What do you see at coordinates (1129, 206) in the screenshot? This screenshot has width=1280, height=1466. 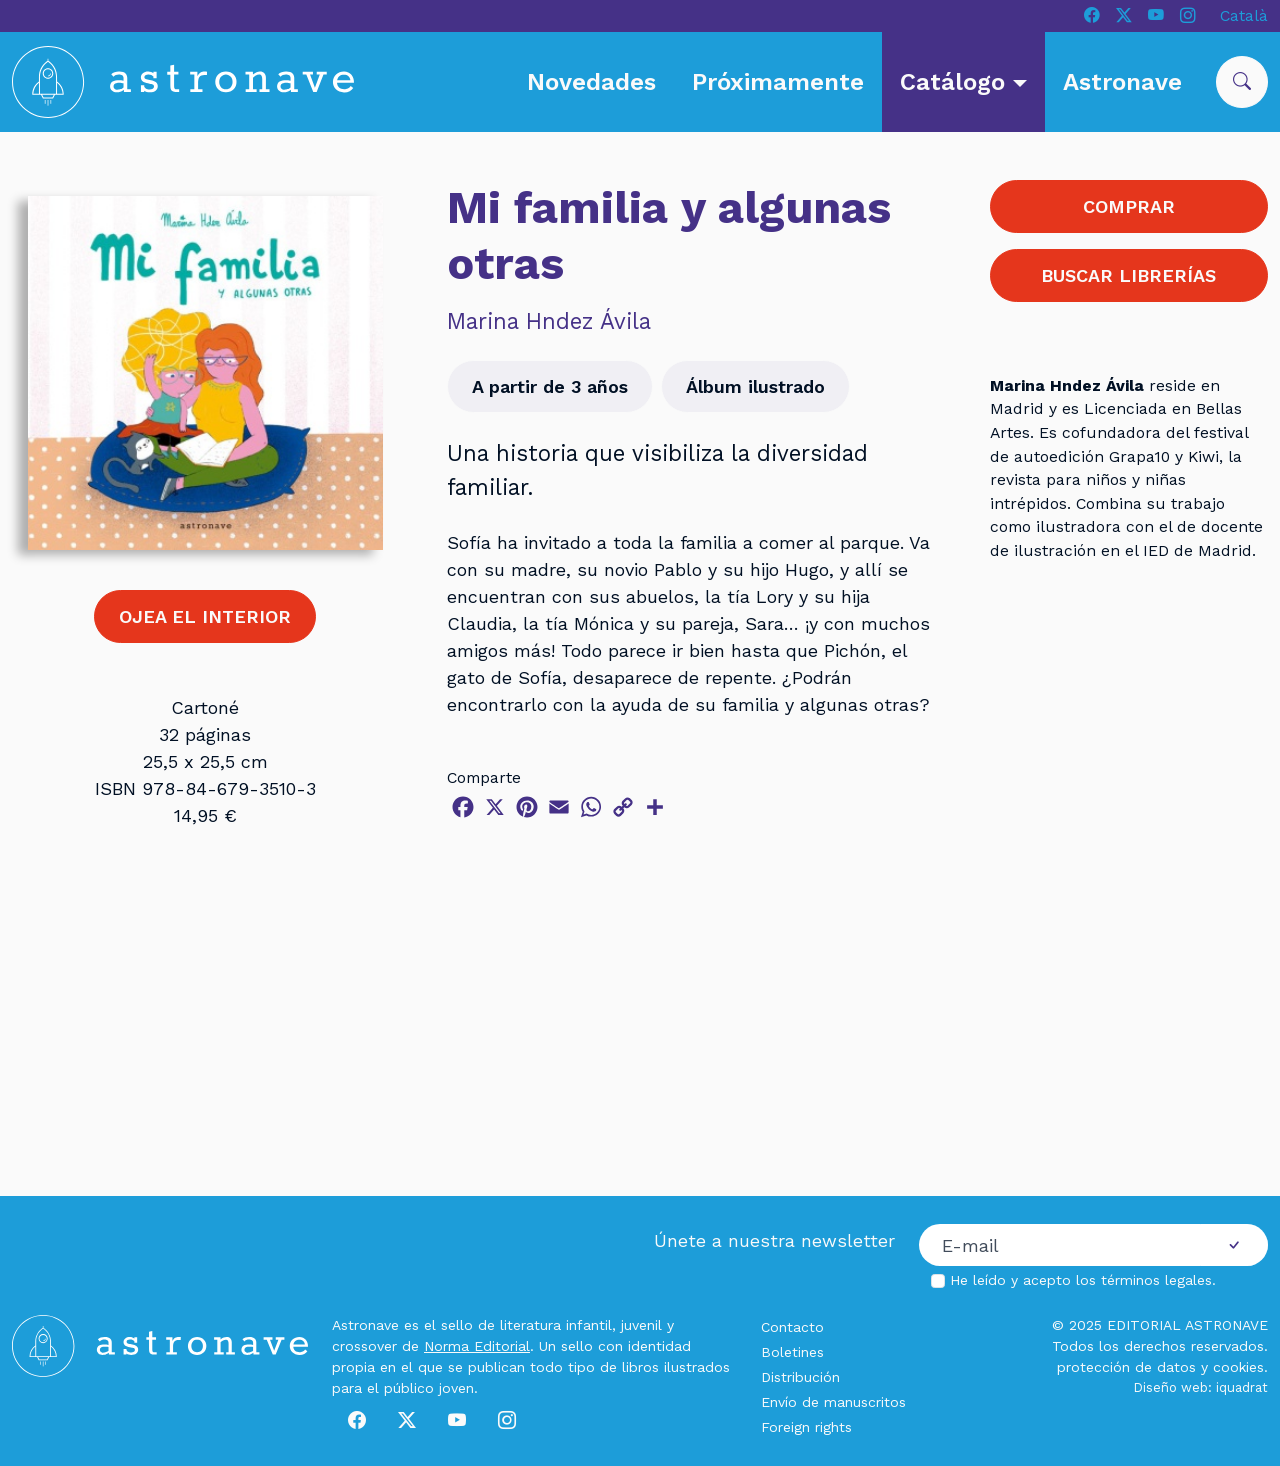 I see `COMPRAR [button]` at bounding box center [1129, 206].